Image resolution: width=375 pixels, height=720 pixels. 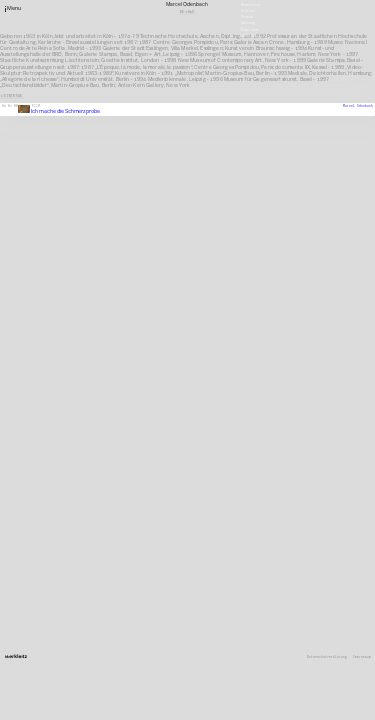 I want to click on Downloads, so click(x=250, y=29).